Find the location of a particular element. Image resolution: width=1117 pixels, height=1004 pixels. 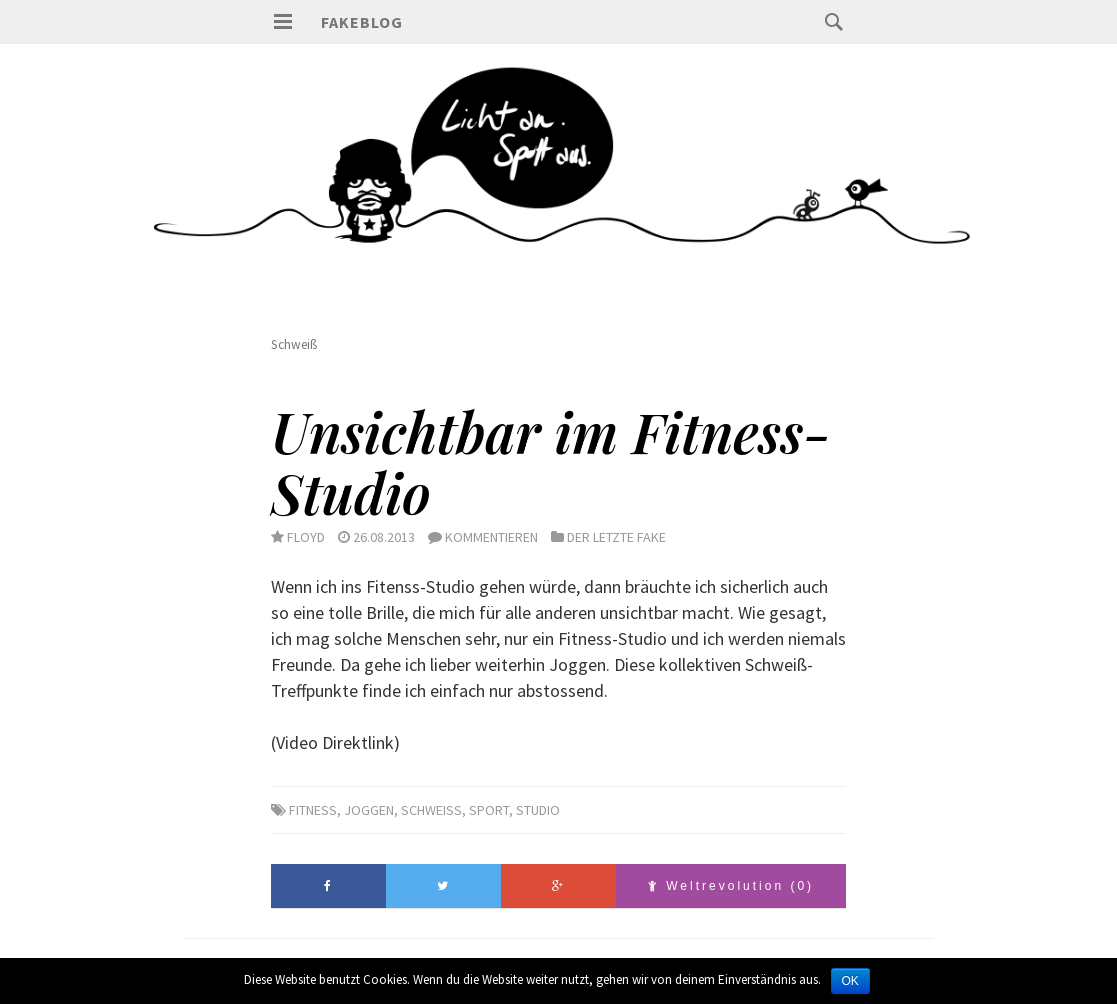

sport is located at coordinates (489, 810).